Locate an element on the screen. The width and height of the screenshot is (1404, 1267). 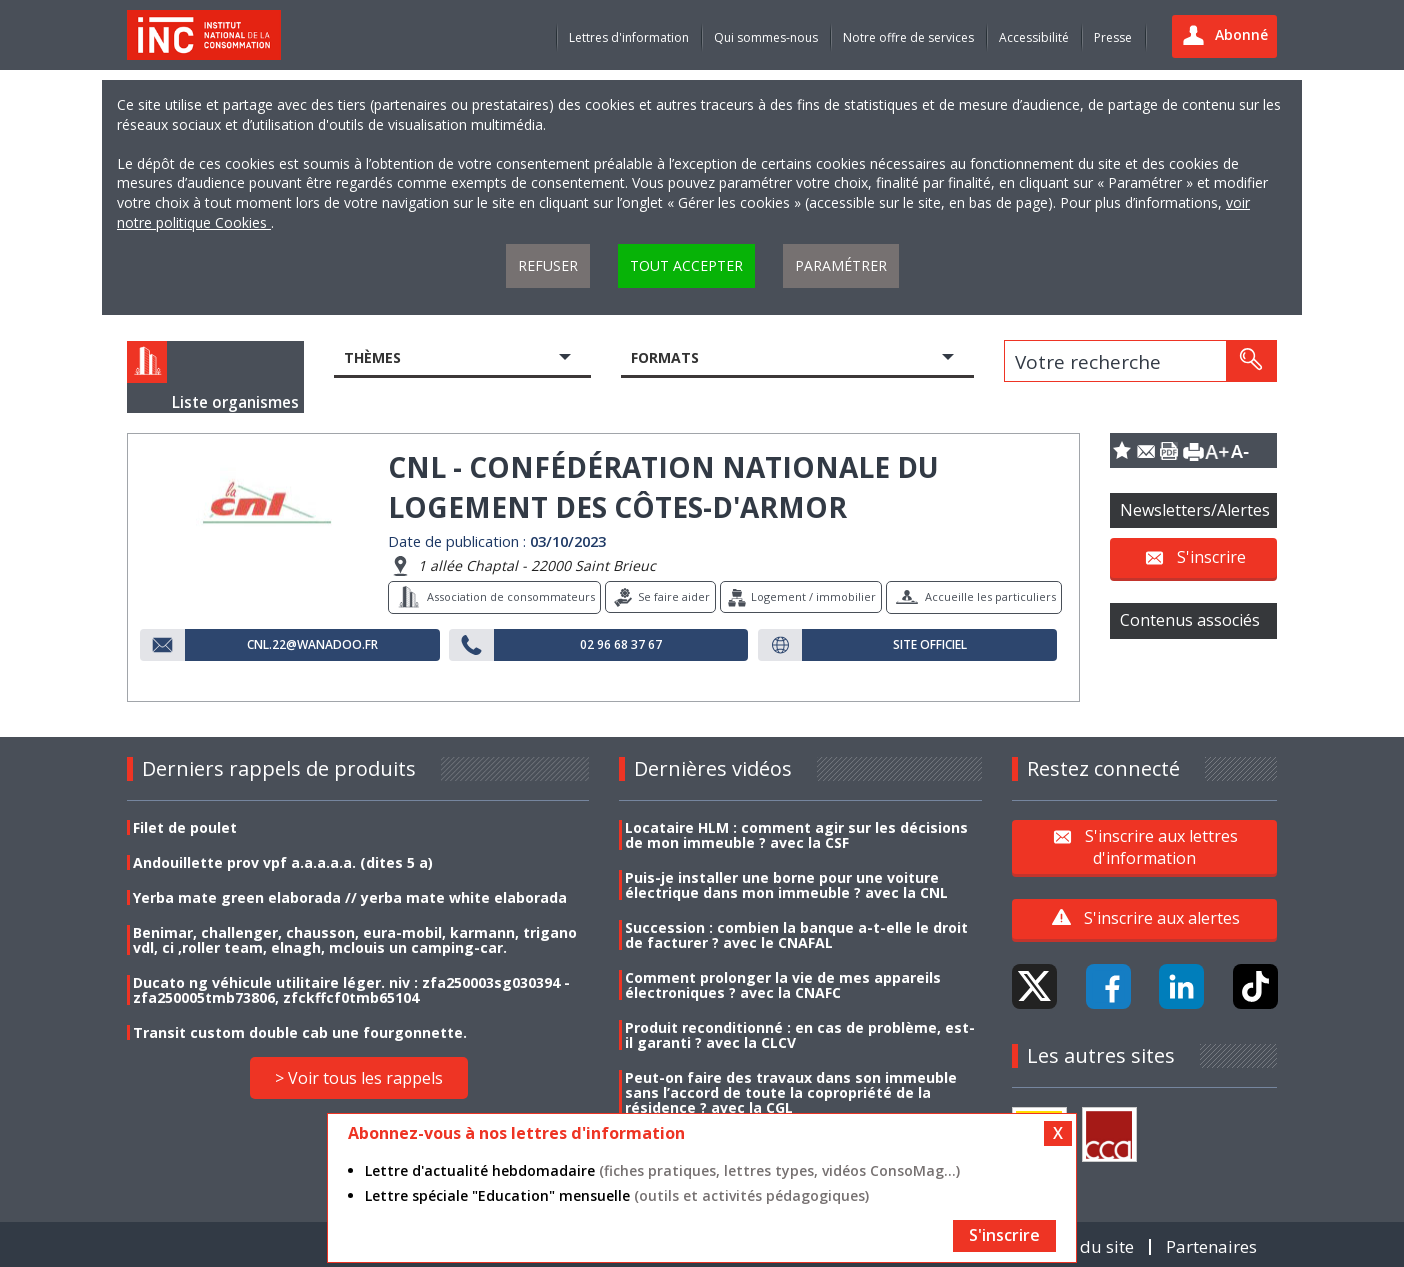
Andouillette prov vpf a.a.a.a.a. (dites 5 a) is located at coordinates (283, 862).